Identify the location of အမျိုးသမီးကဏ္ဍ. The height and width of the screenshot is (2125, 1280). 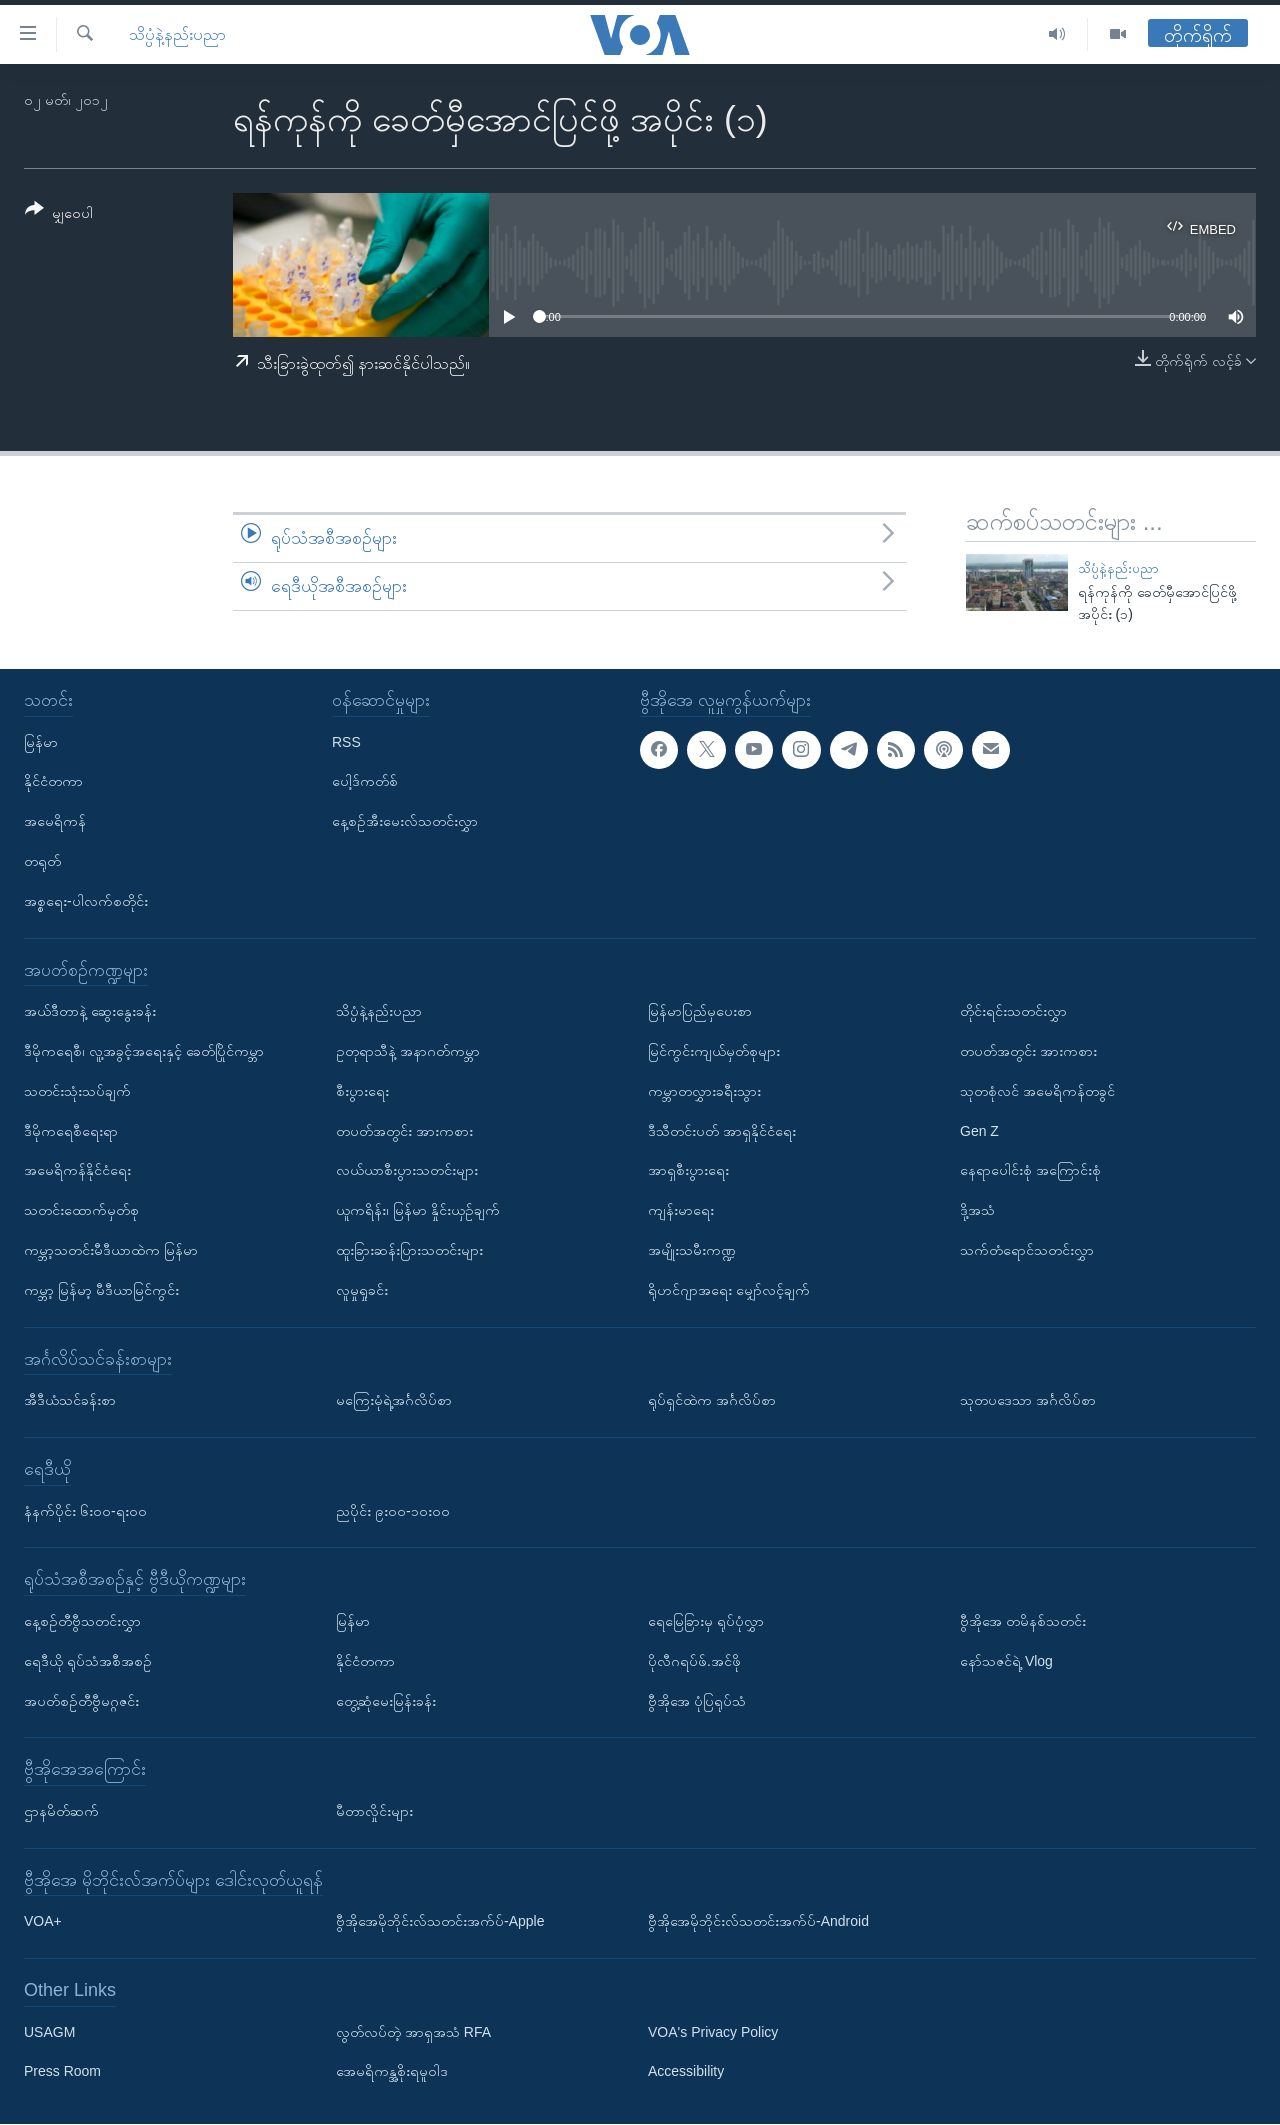
(692, 1250).